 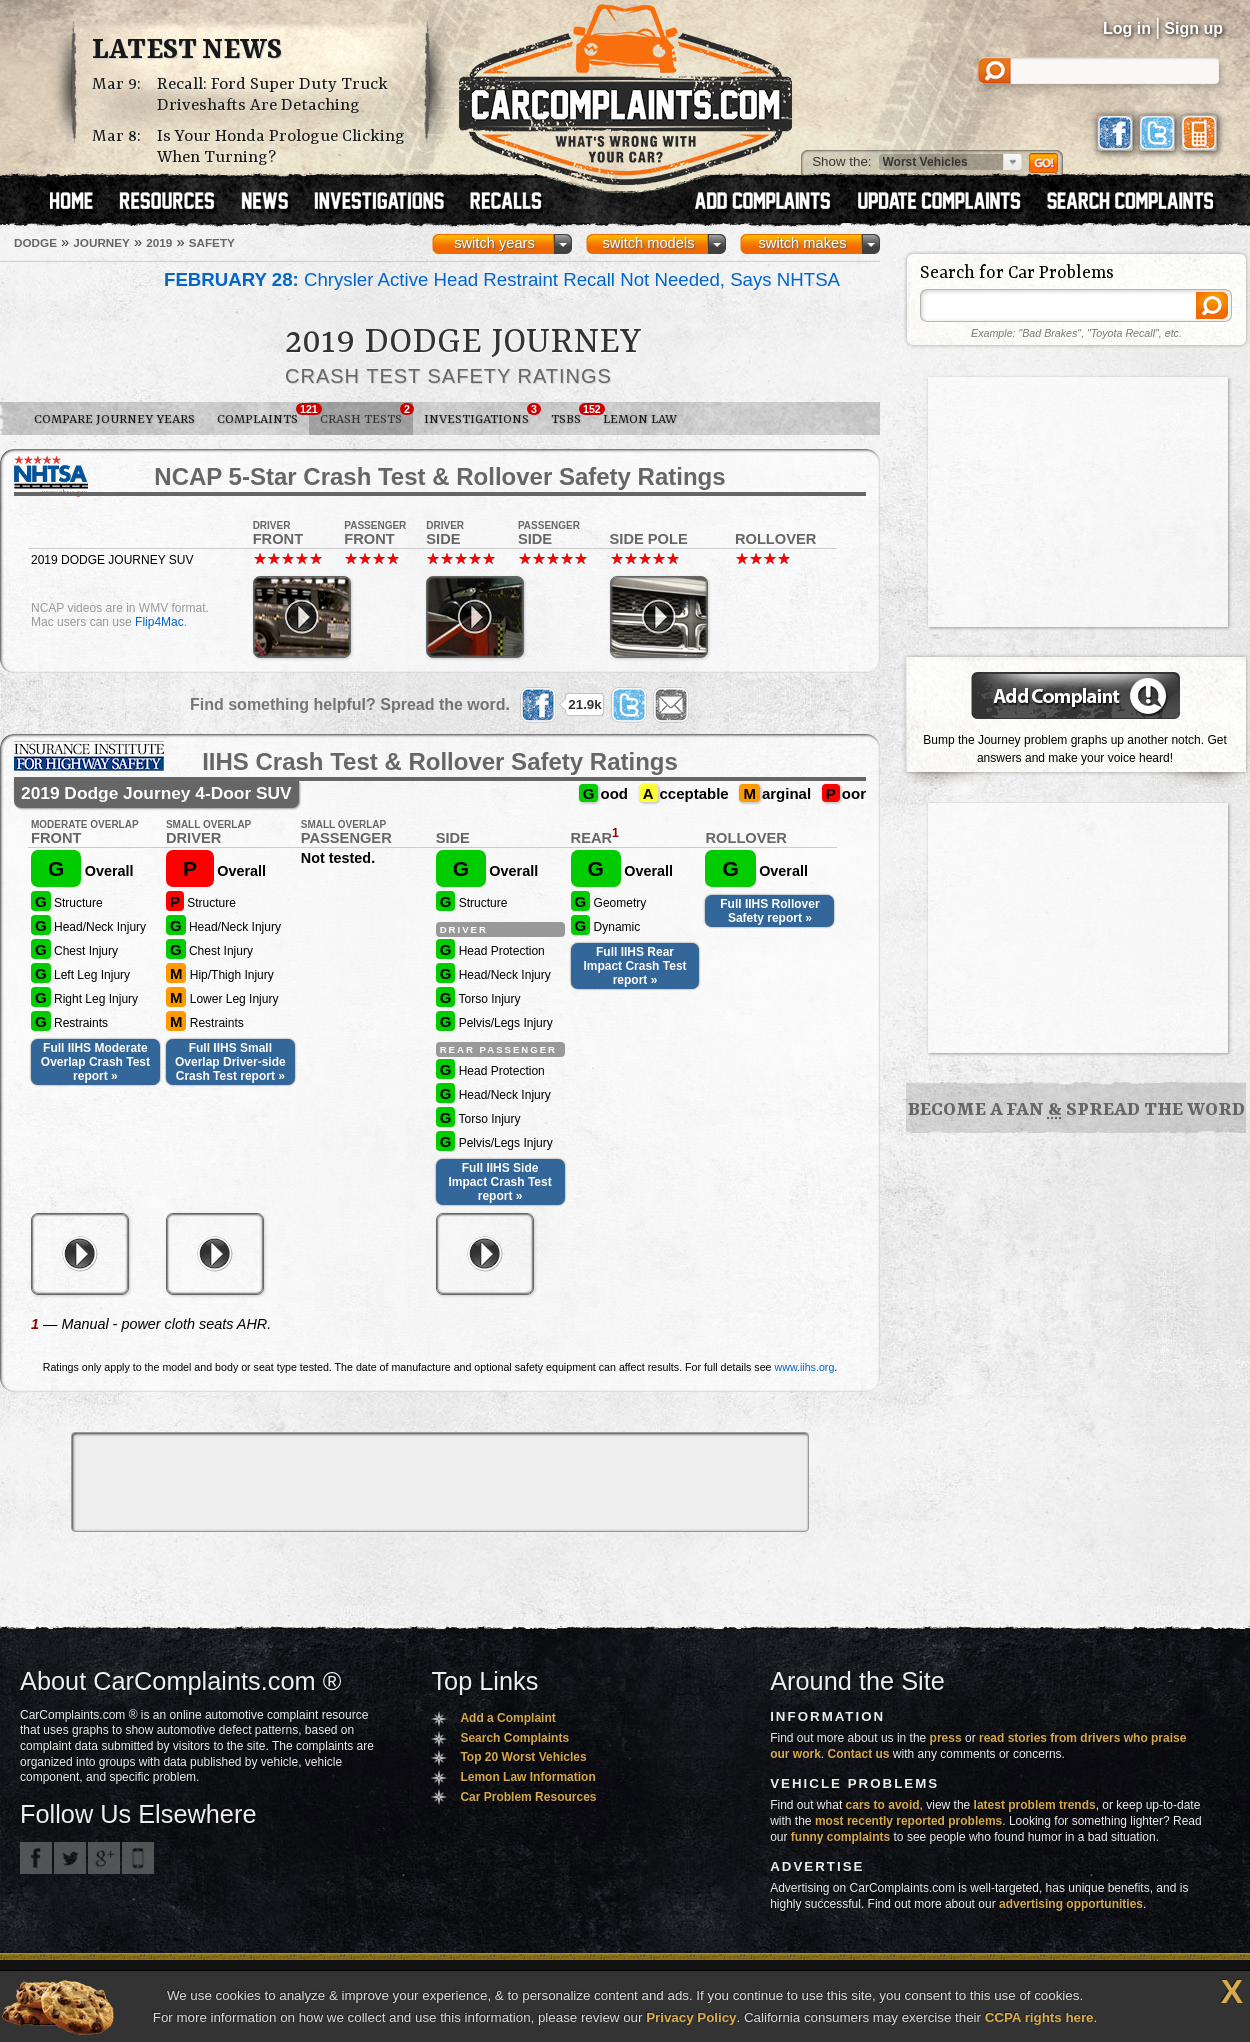 I want to click on Search Complaints, so click(x=514, y=1738).